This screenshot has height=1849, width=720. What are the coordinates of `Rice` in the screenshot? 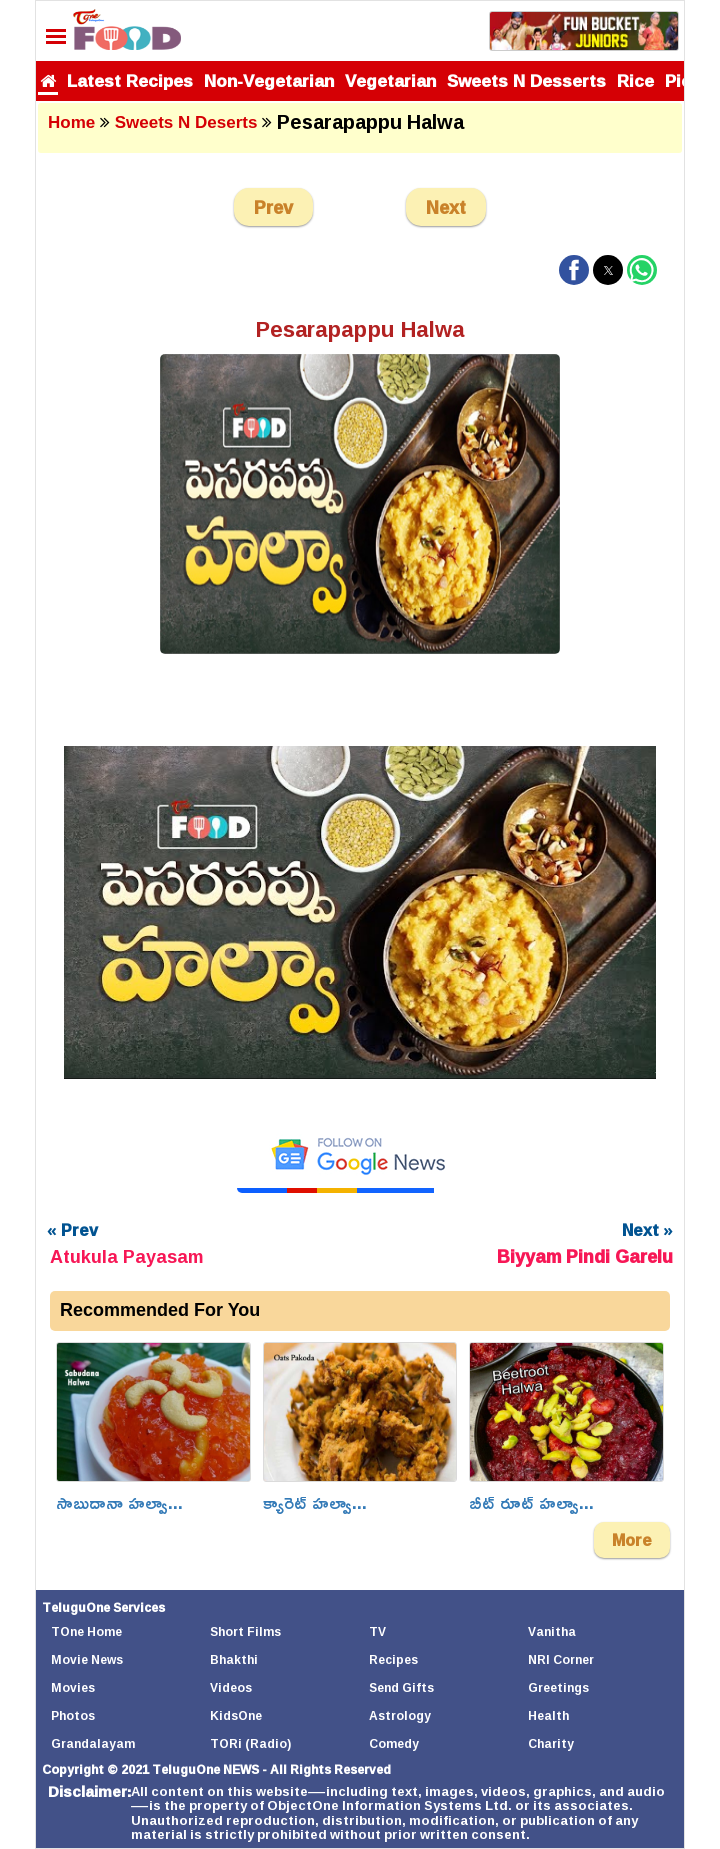 It's located at (635, 80).